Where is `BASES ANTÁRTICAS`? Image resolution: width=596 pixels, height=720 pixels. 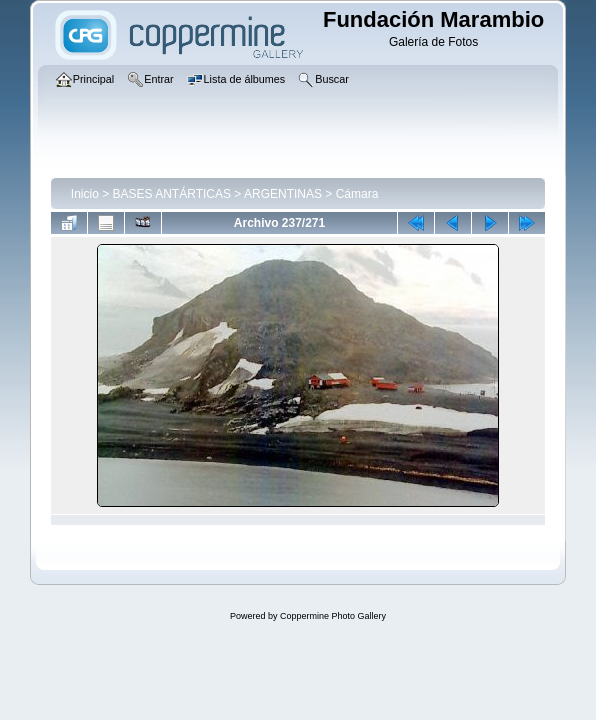
BASES ANTÁRTICAS is located at coordinates (172, 194).